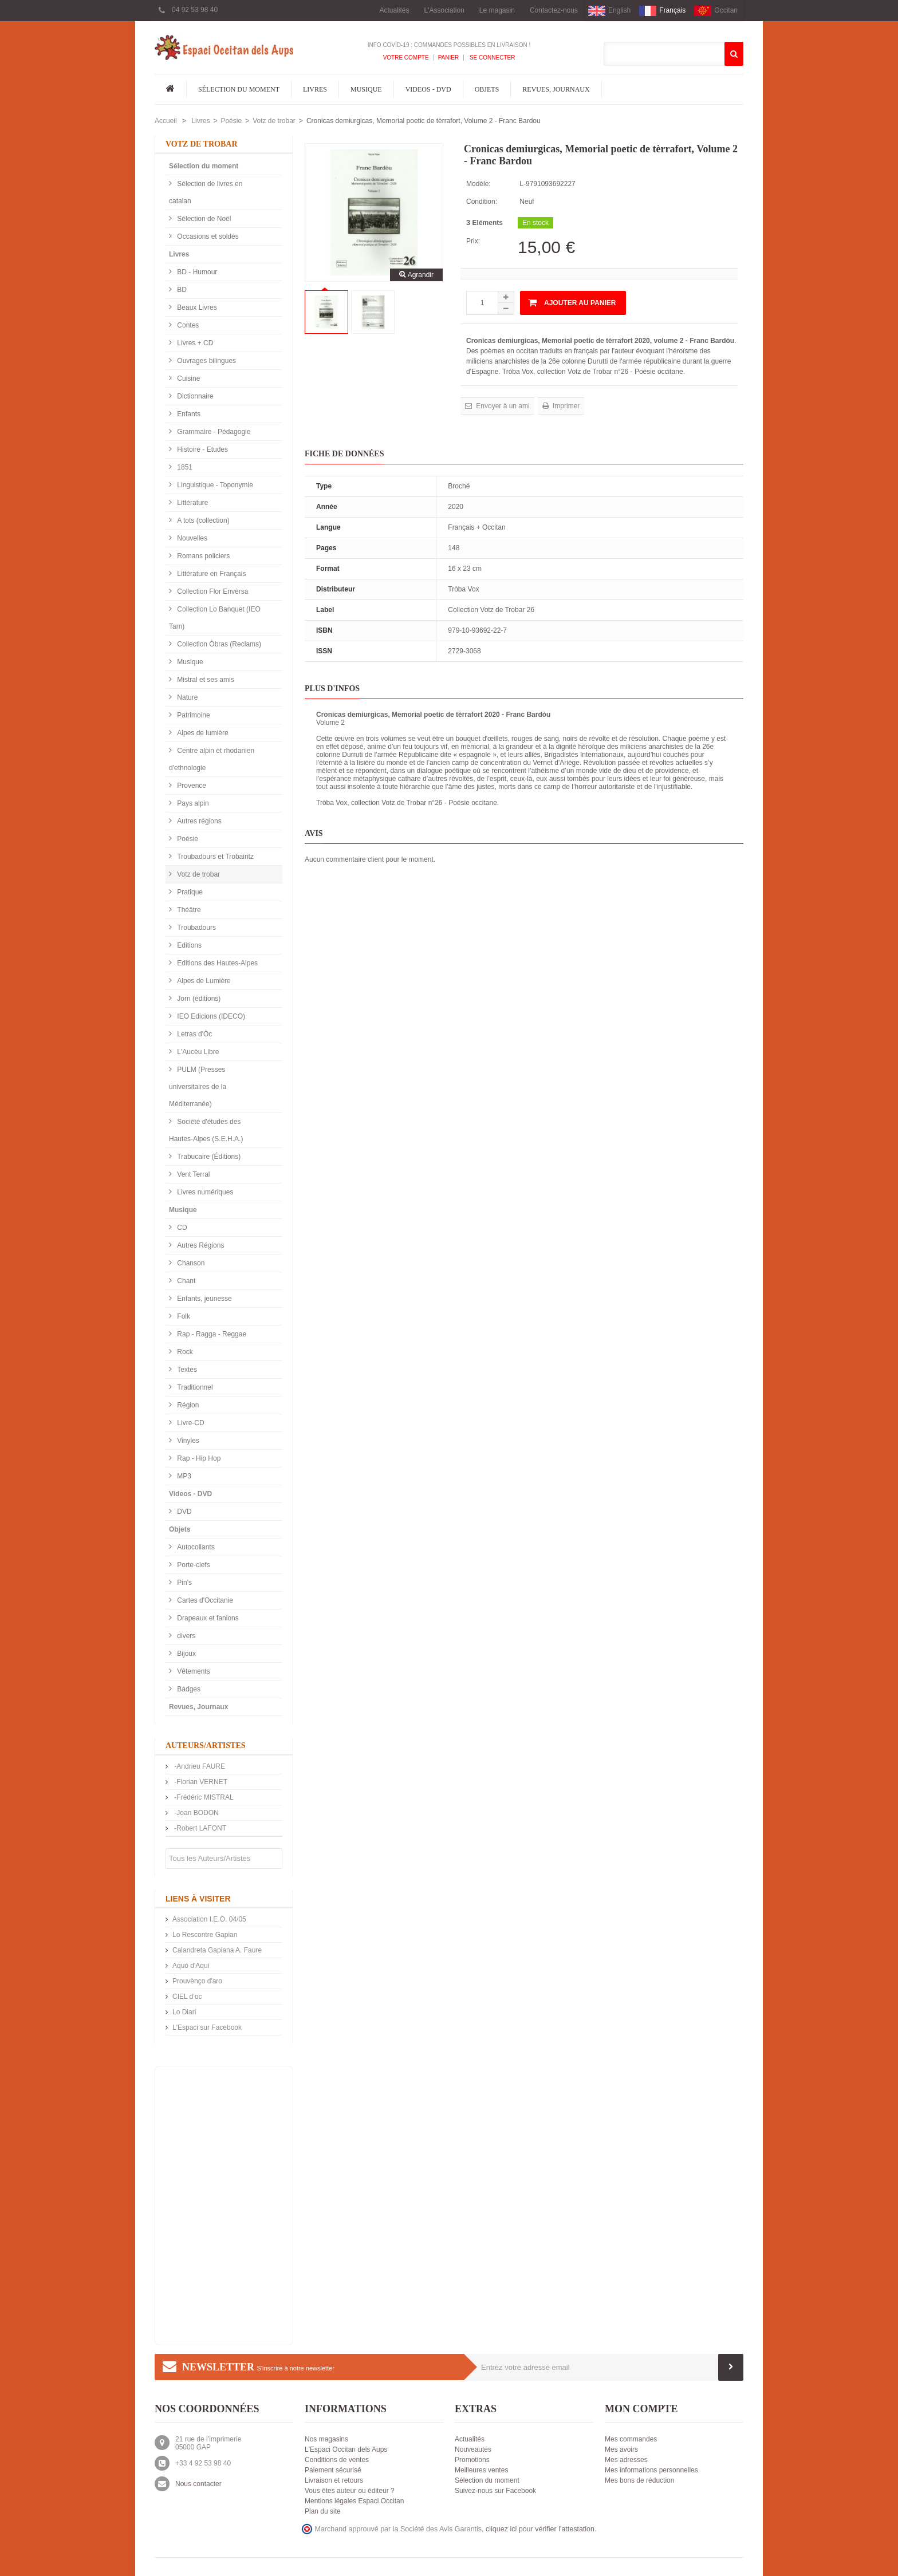  What do you see at coordinates (428, 89) in the screenshot?
I see `Videos - DVD` at bounding box center [428, 89].